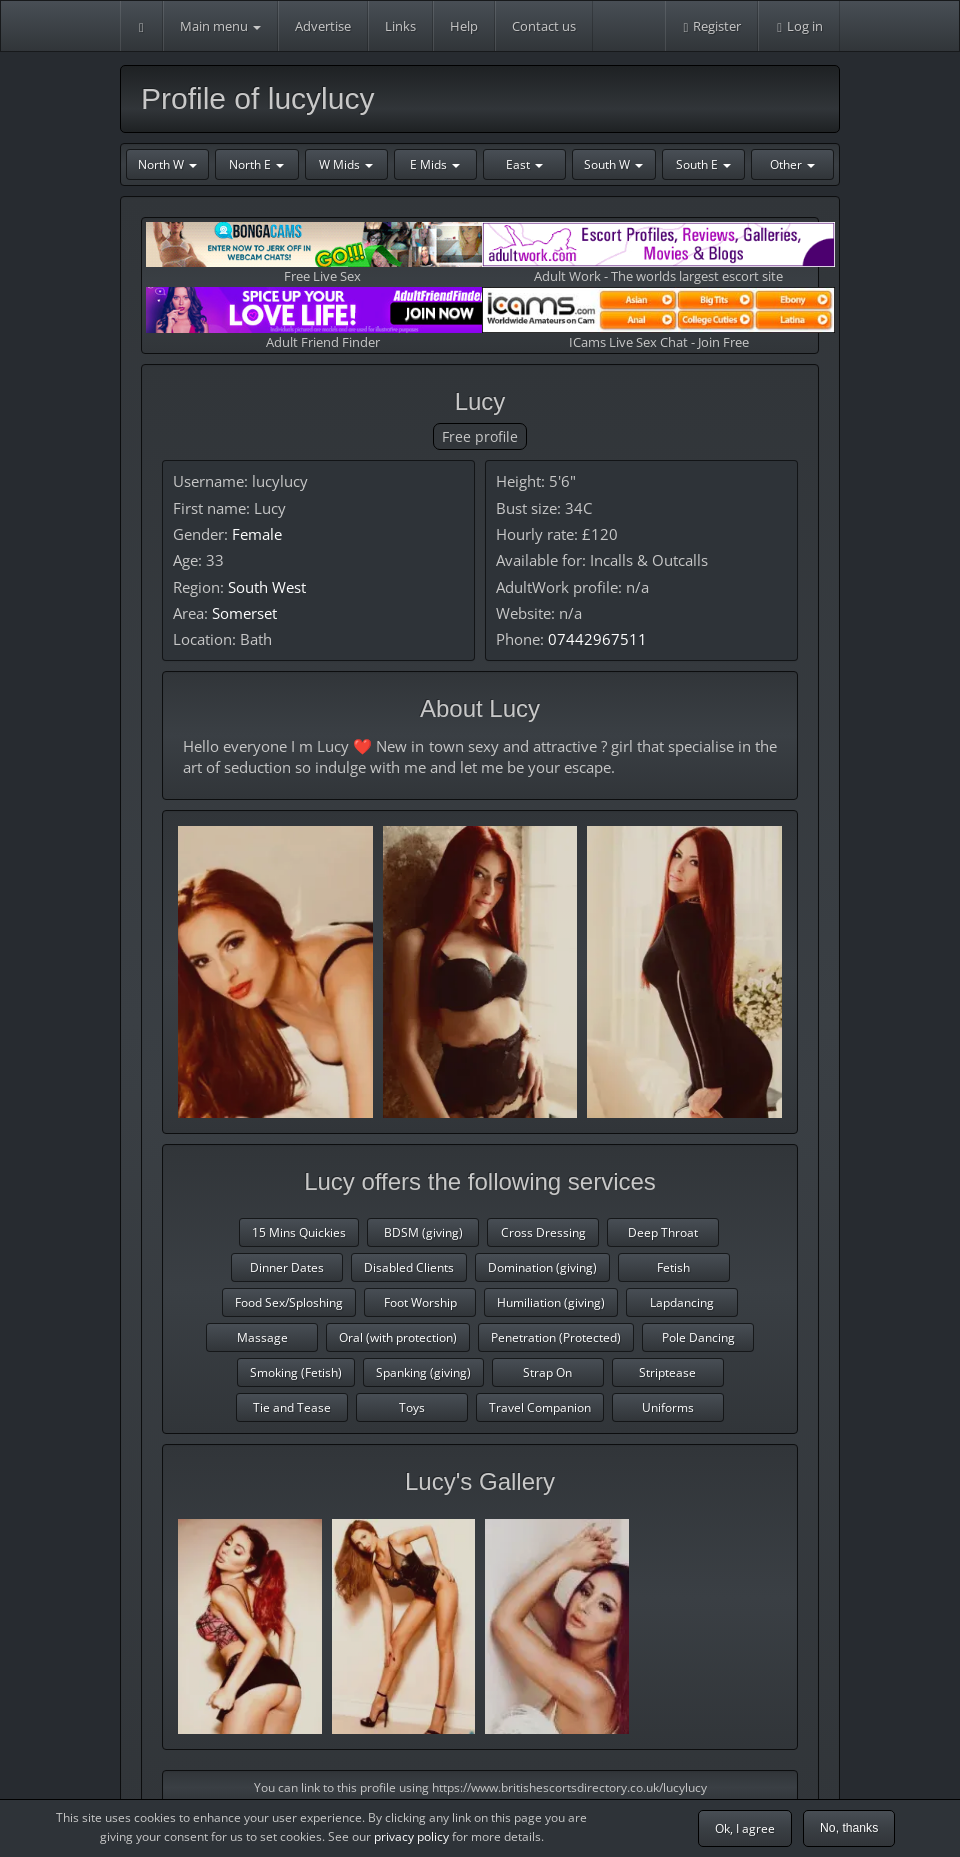 The width and height of the screenshot is (960, 1857). Describe the element at coordinates (464, 26) in the screenshot. I see `Help` at that location.